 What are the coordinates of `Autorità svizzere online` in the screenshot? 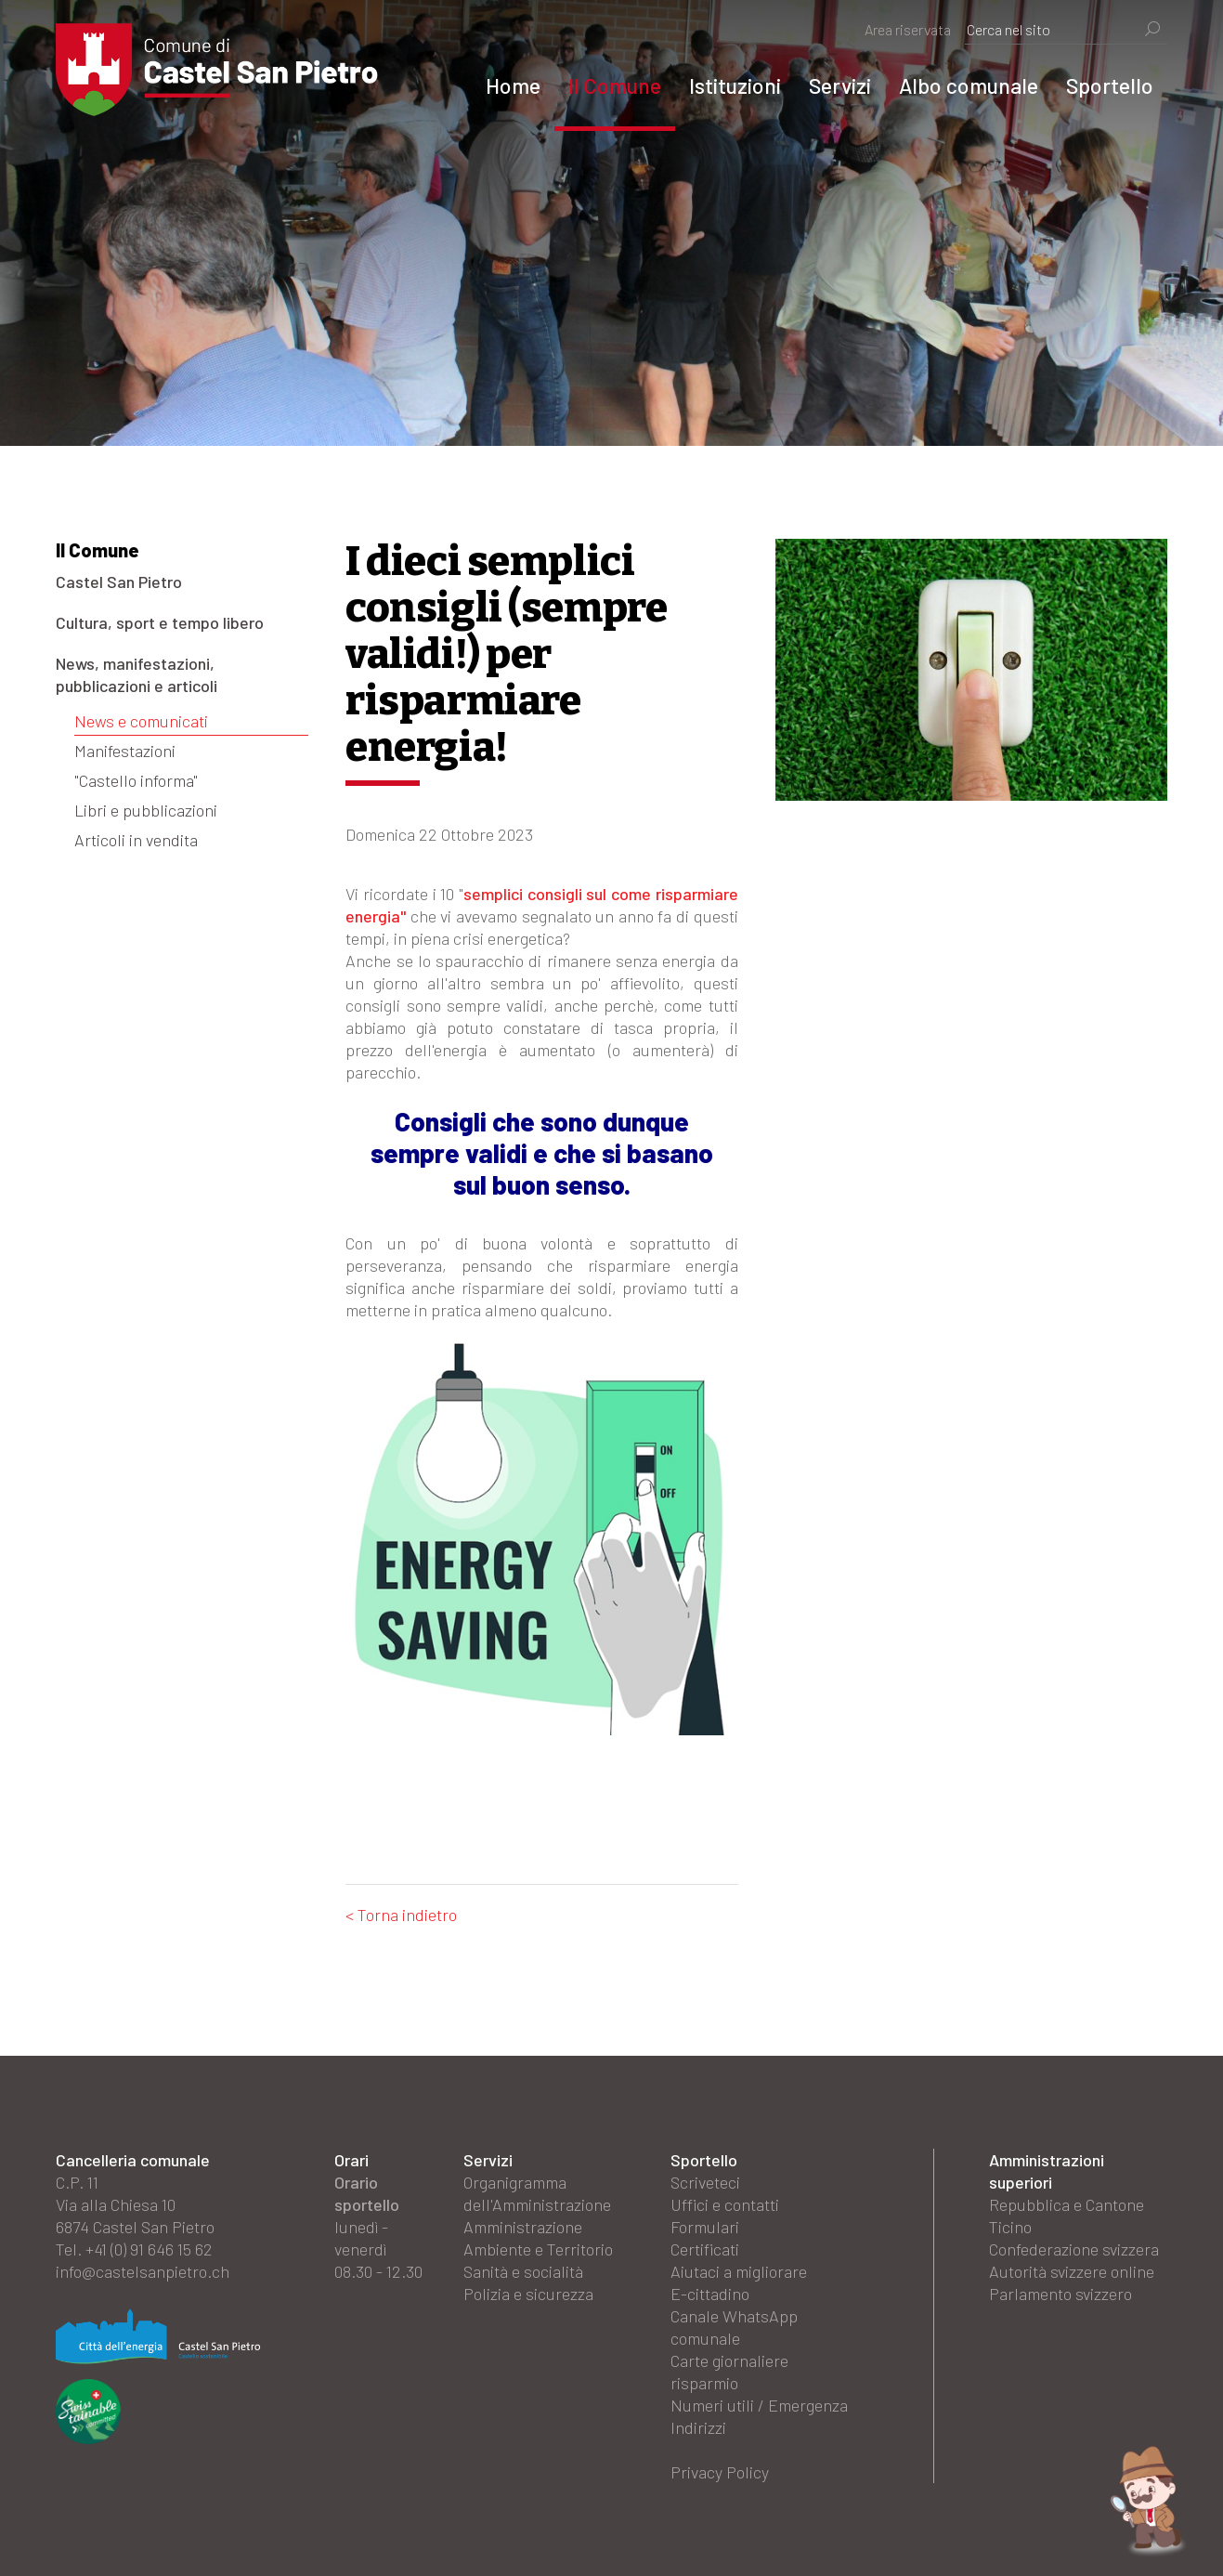 It's located at (1071, 2271).